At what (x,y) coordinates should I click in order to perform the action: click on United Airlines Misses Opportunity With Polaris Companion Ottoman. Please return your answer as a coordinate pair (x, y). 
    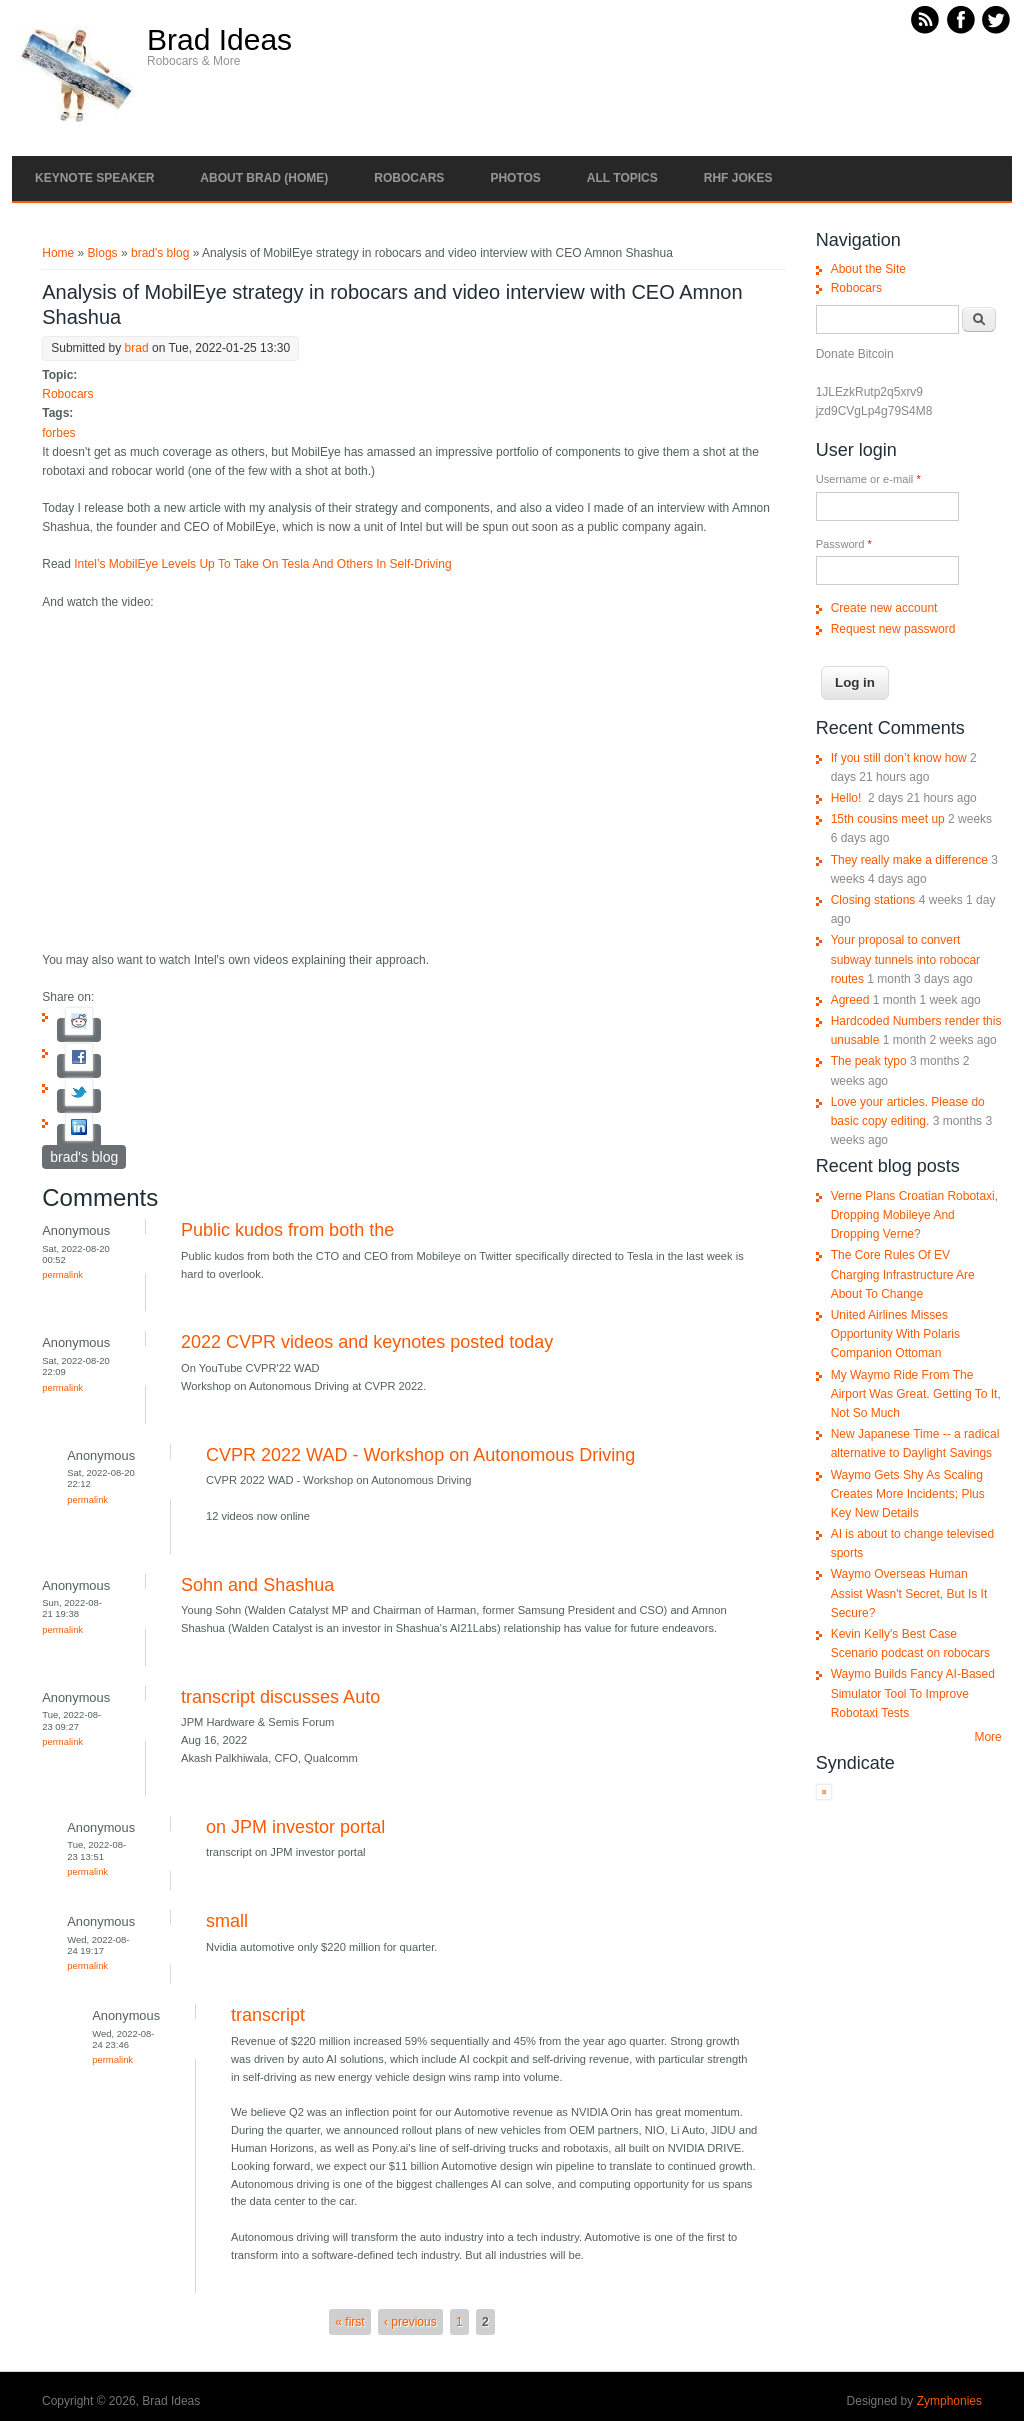
    Looking at the image, I should click on (895, 1334).